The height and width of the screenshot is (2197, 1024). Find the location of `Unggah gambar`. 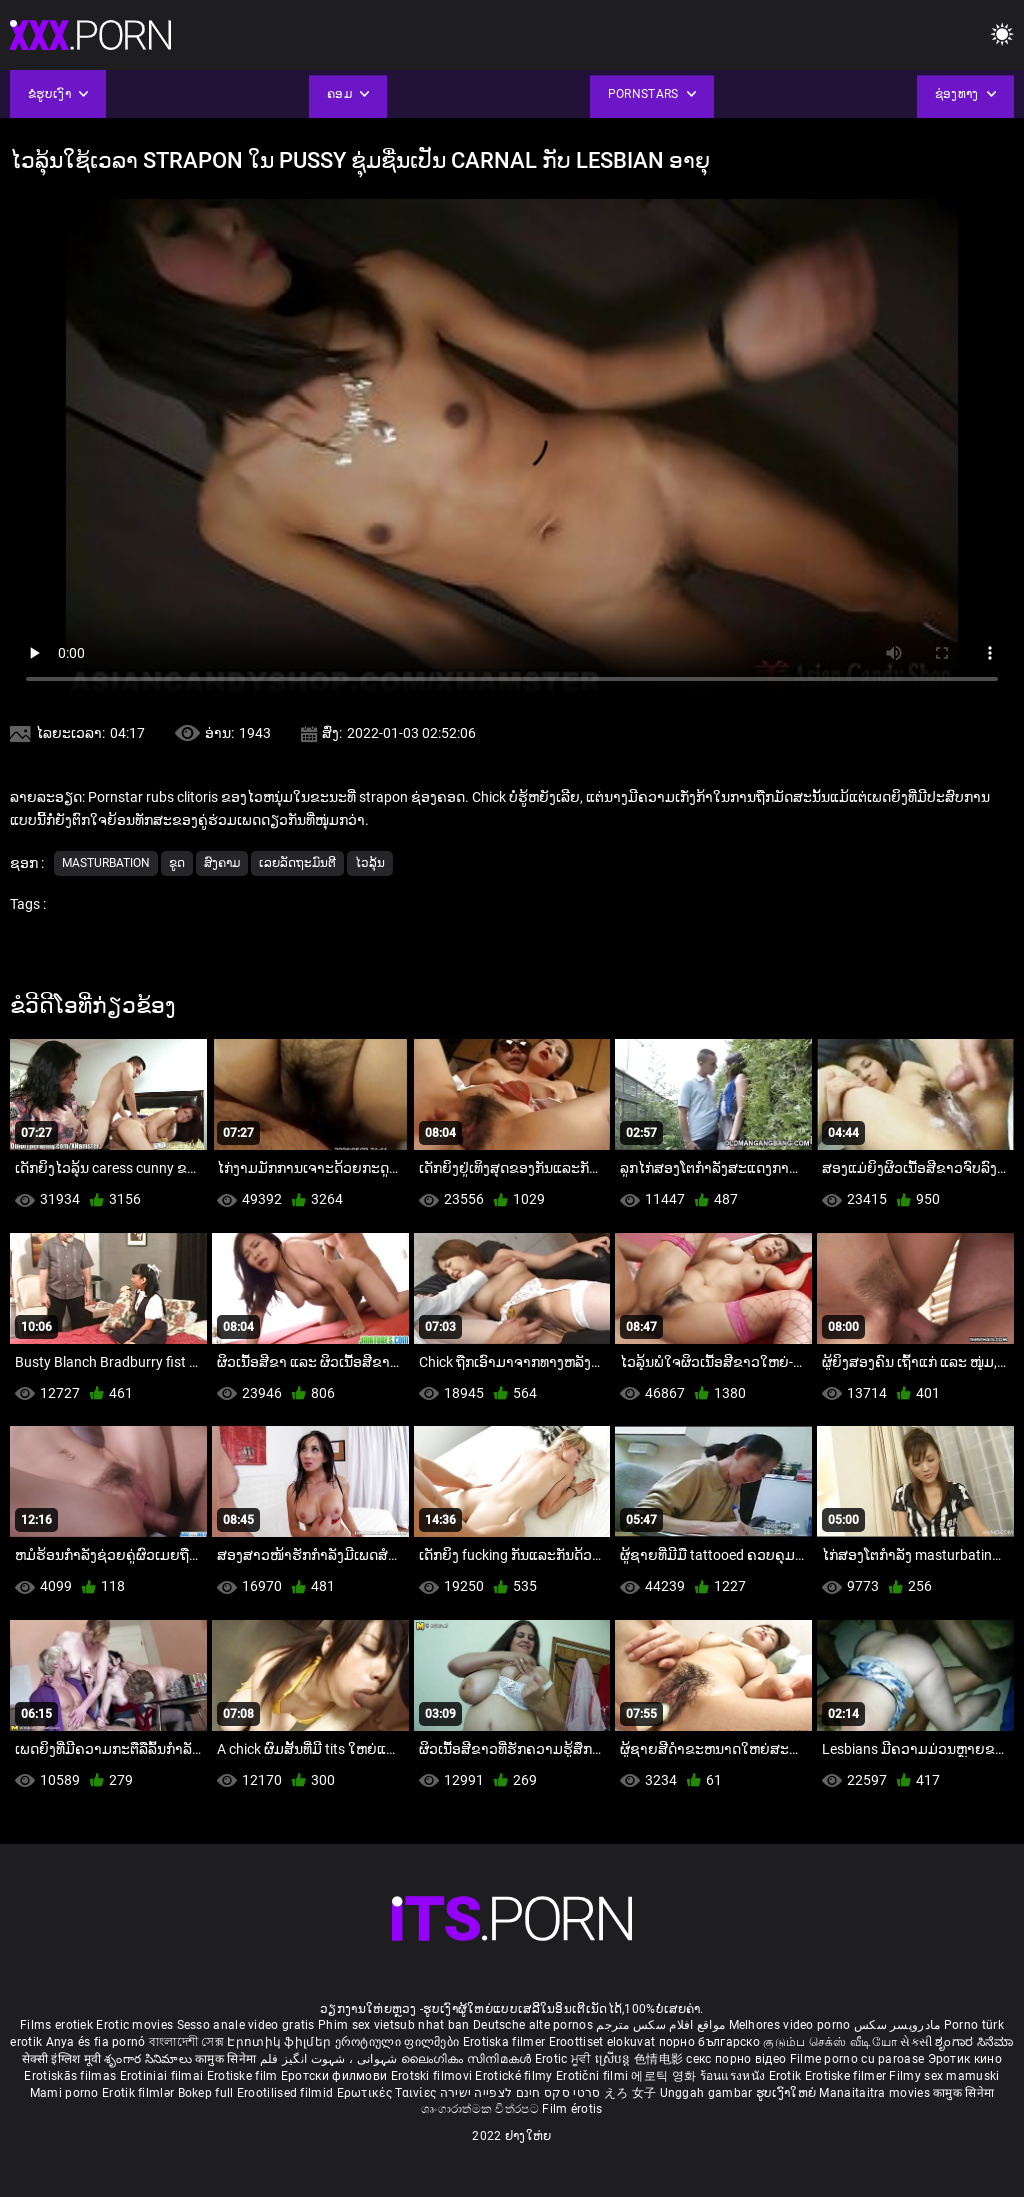

Unggah gambar is located at coordinates (708, 2093).